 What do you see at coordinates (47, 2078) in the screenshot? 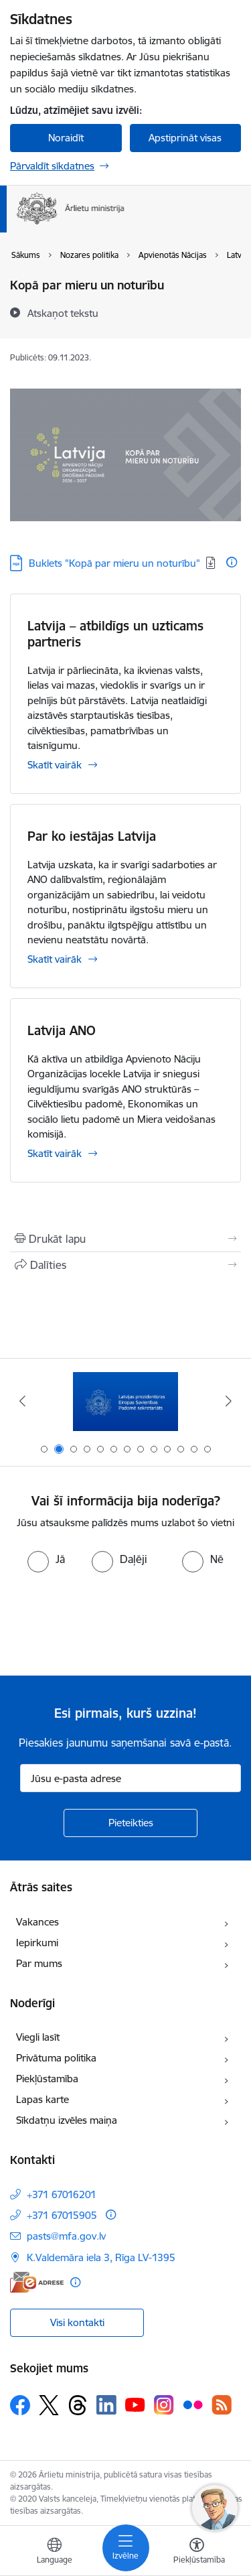
I see `Piekļūstamība` at bounding box center [47, 2078].